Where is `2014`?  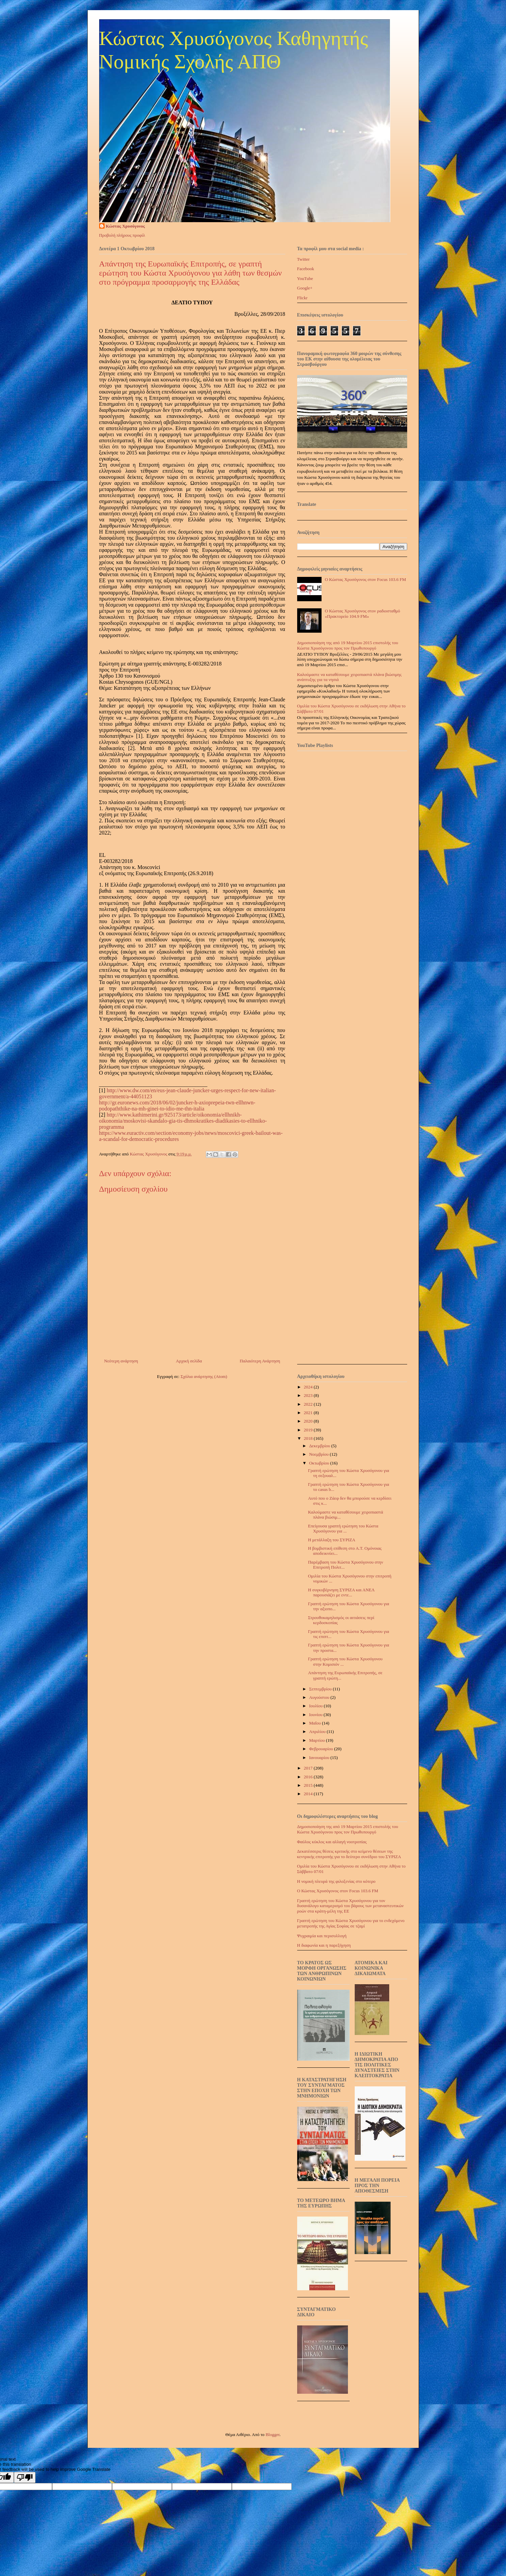
2014 is located at coordinates (309, 1793).